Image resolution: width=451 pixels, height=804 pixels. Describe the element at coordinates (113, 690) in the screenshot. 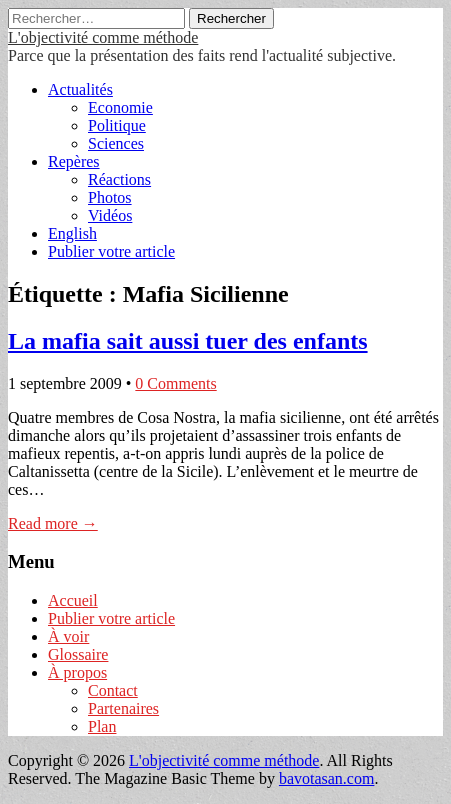

I see `Contact` at that location.